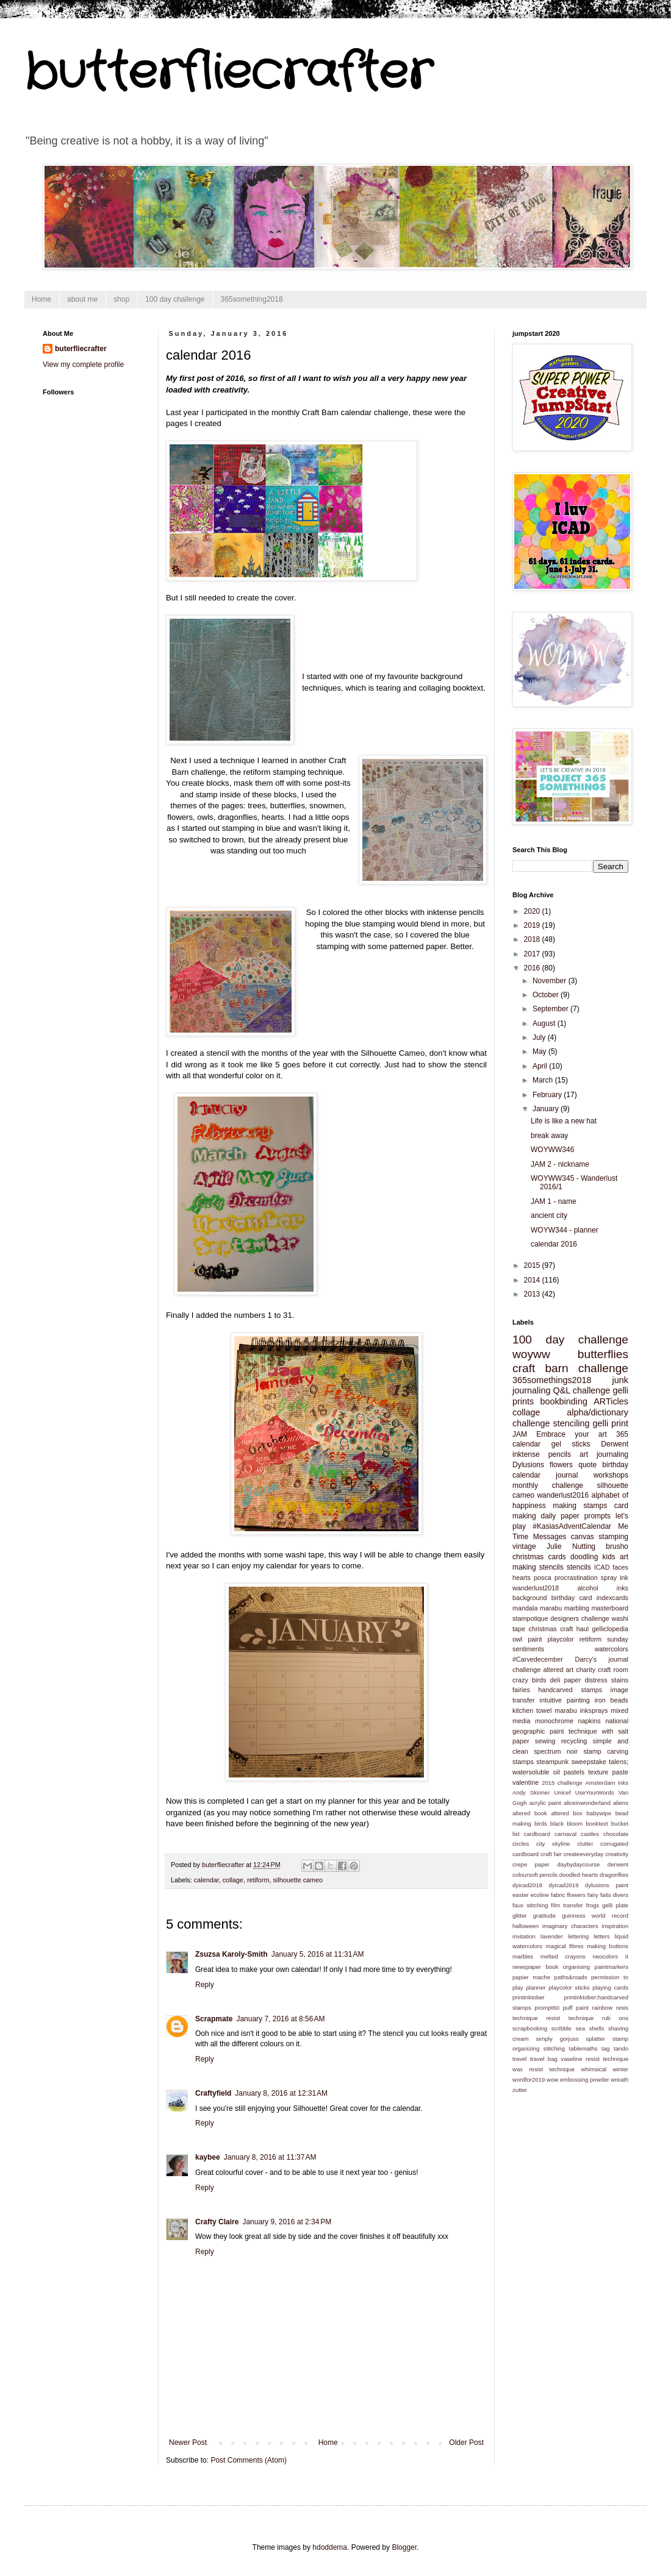 This screenshot has width=671, height=2576. What do you see at coordinates (576, 1966) in the screenshot?
I see `organising` at bounding box center [576, 1966].